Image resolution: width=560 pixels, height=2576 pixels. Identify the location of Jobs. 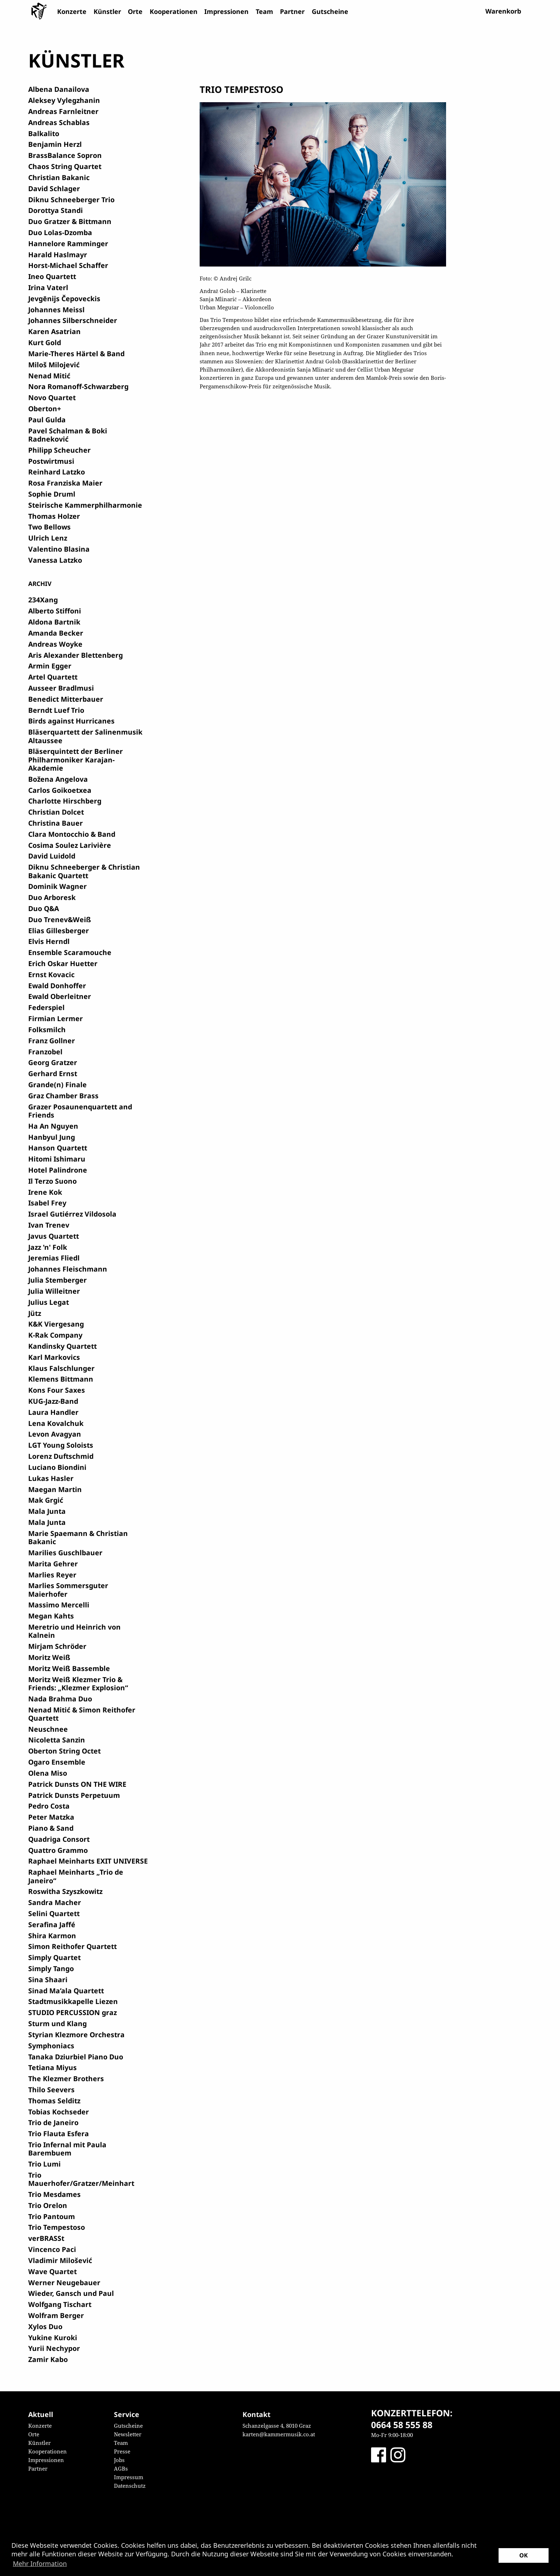
(119, 2459).